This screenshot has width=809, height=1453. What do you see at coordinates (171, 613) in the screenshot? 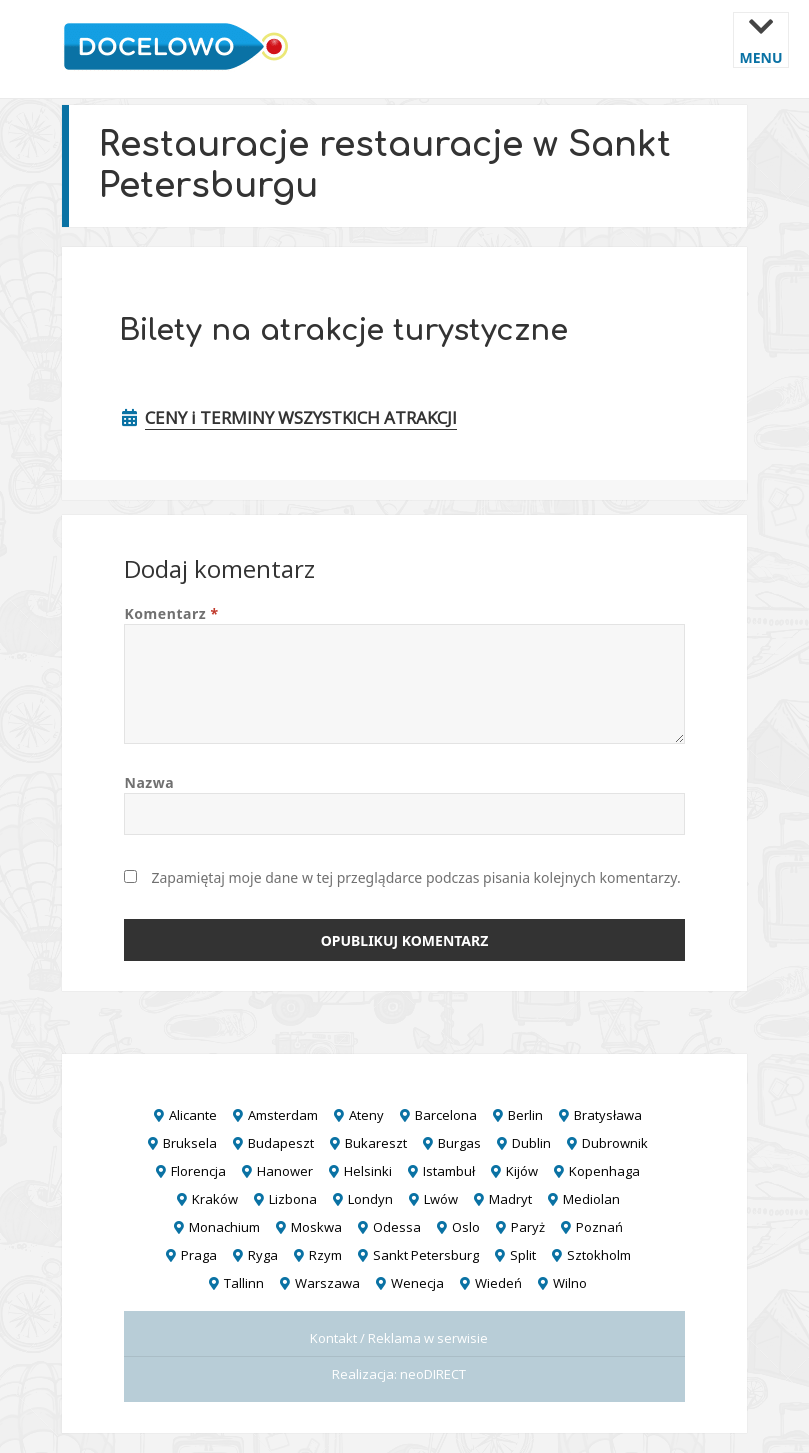
I see `Komentarz` at bounding box center [171, 613].